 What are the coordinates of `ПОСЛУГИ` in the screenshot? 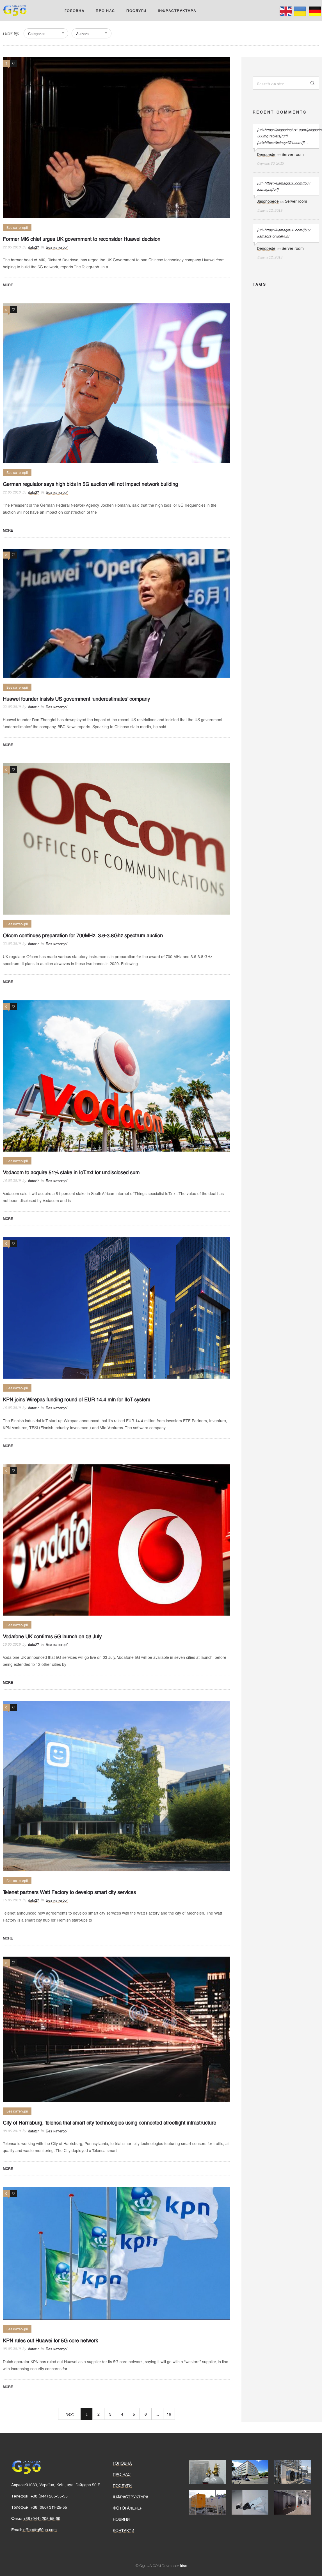 It's located at (136, 11).